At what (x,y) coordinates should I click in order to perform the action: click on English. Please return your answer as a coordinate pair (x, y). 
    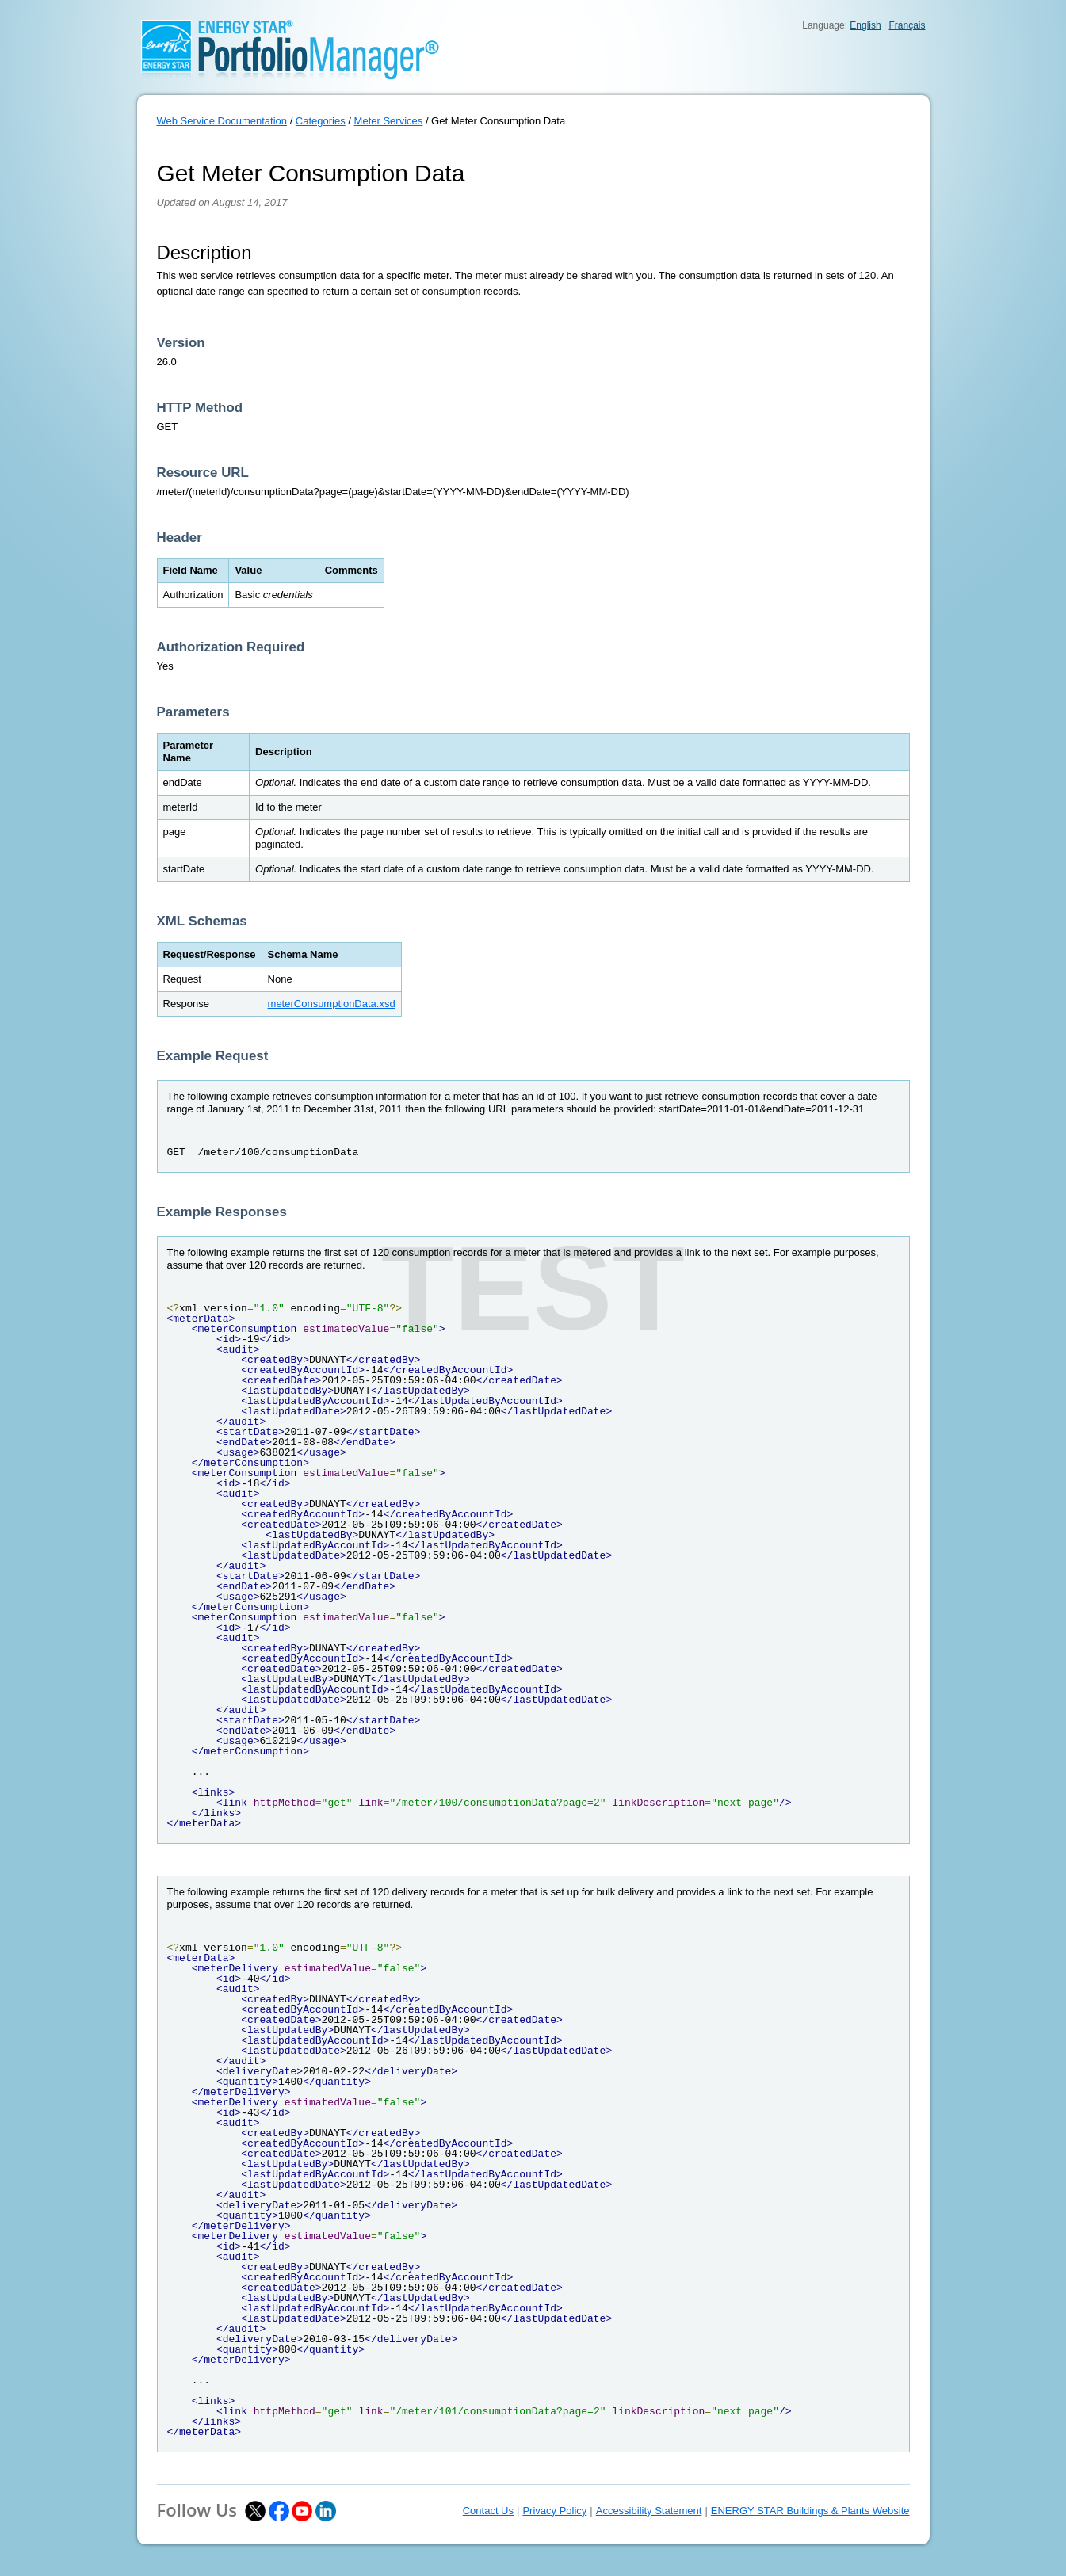
    Looking at the image, I should click on (865, 25).